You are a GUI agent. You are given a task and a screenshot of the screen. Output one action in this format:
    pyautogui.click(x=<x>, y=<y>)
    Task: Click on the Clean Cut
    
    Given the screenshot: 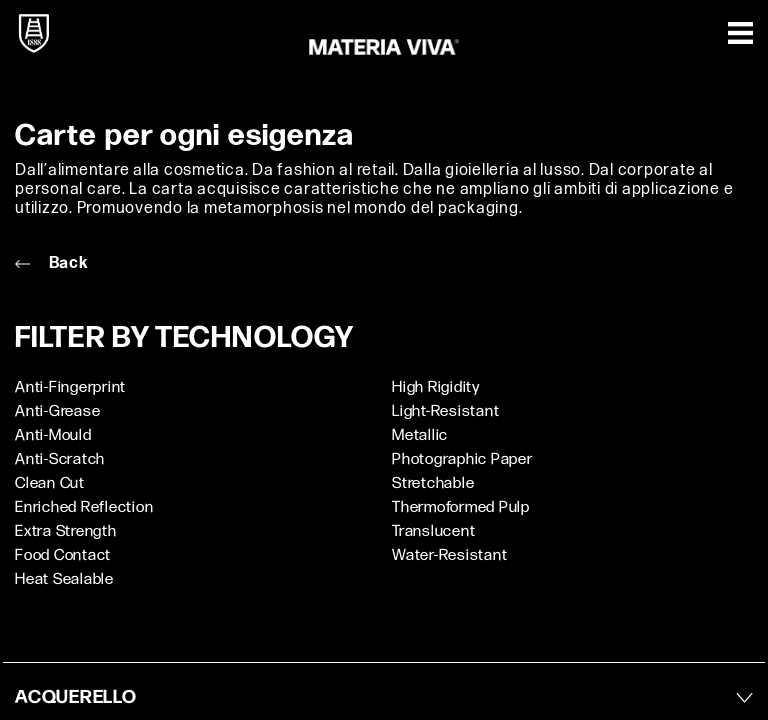 What is the action you would take?
    pyautogui.click(x=50, y=483)
    